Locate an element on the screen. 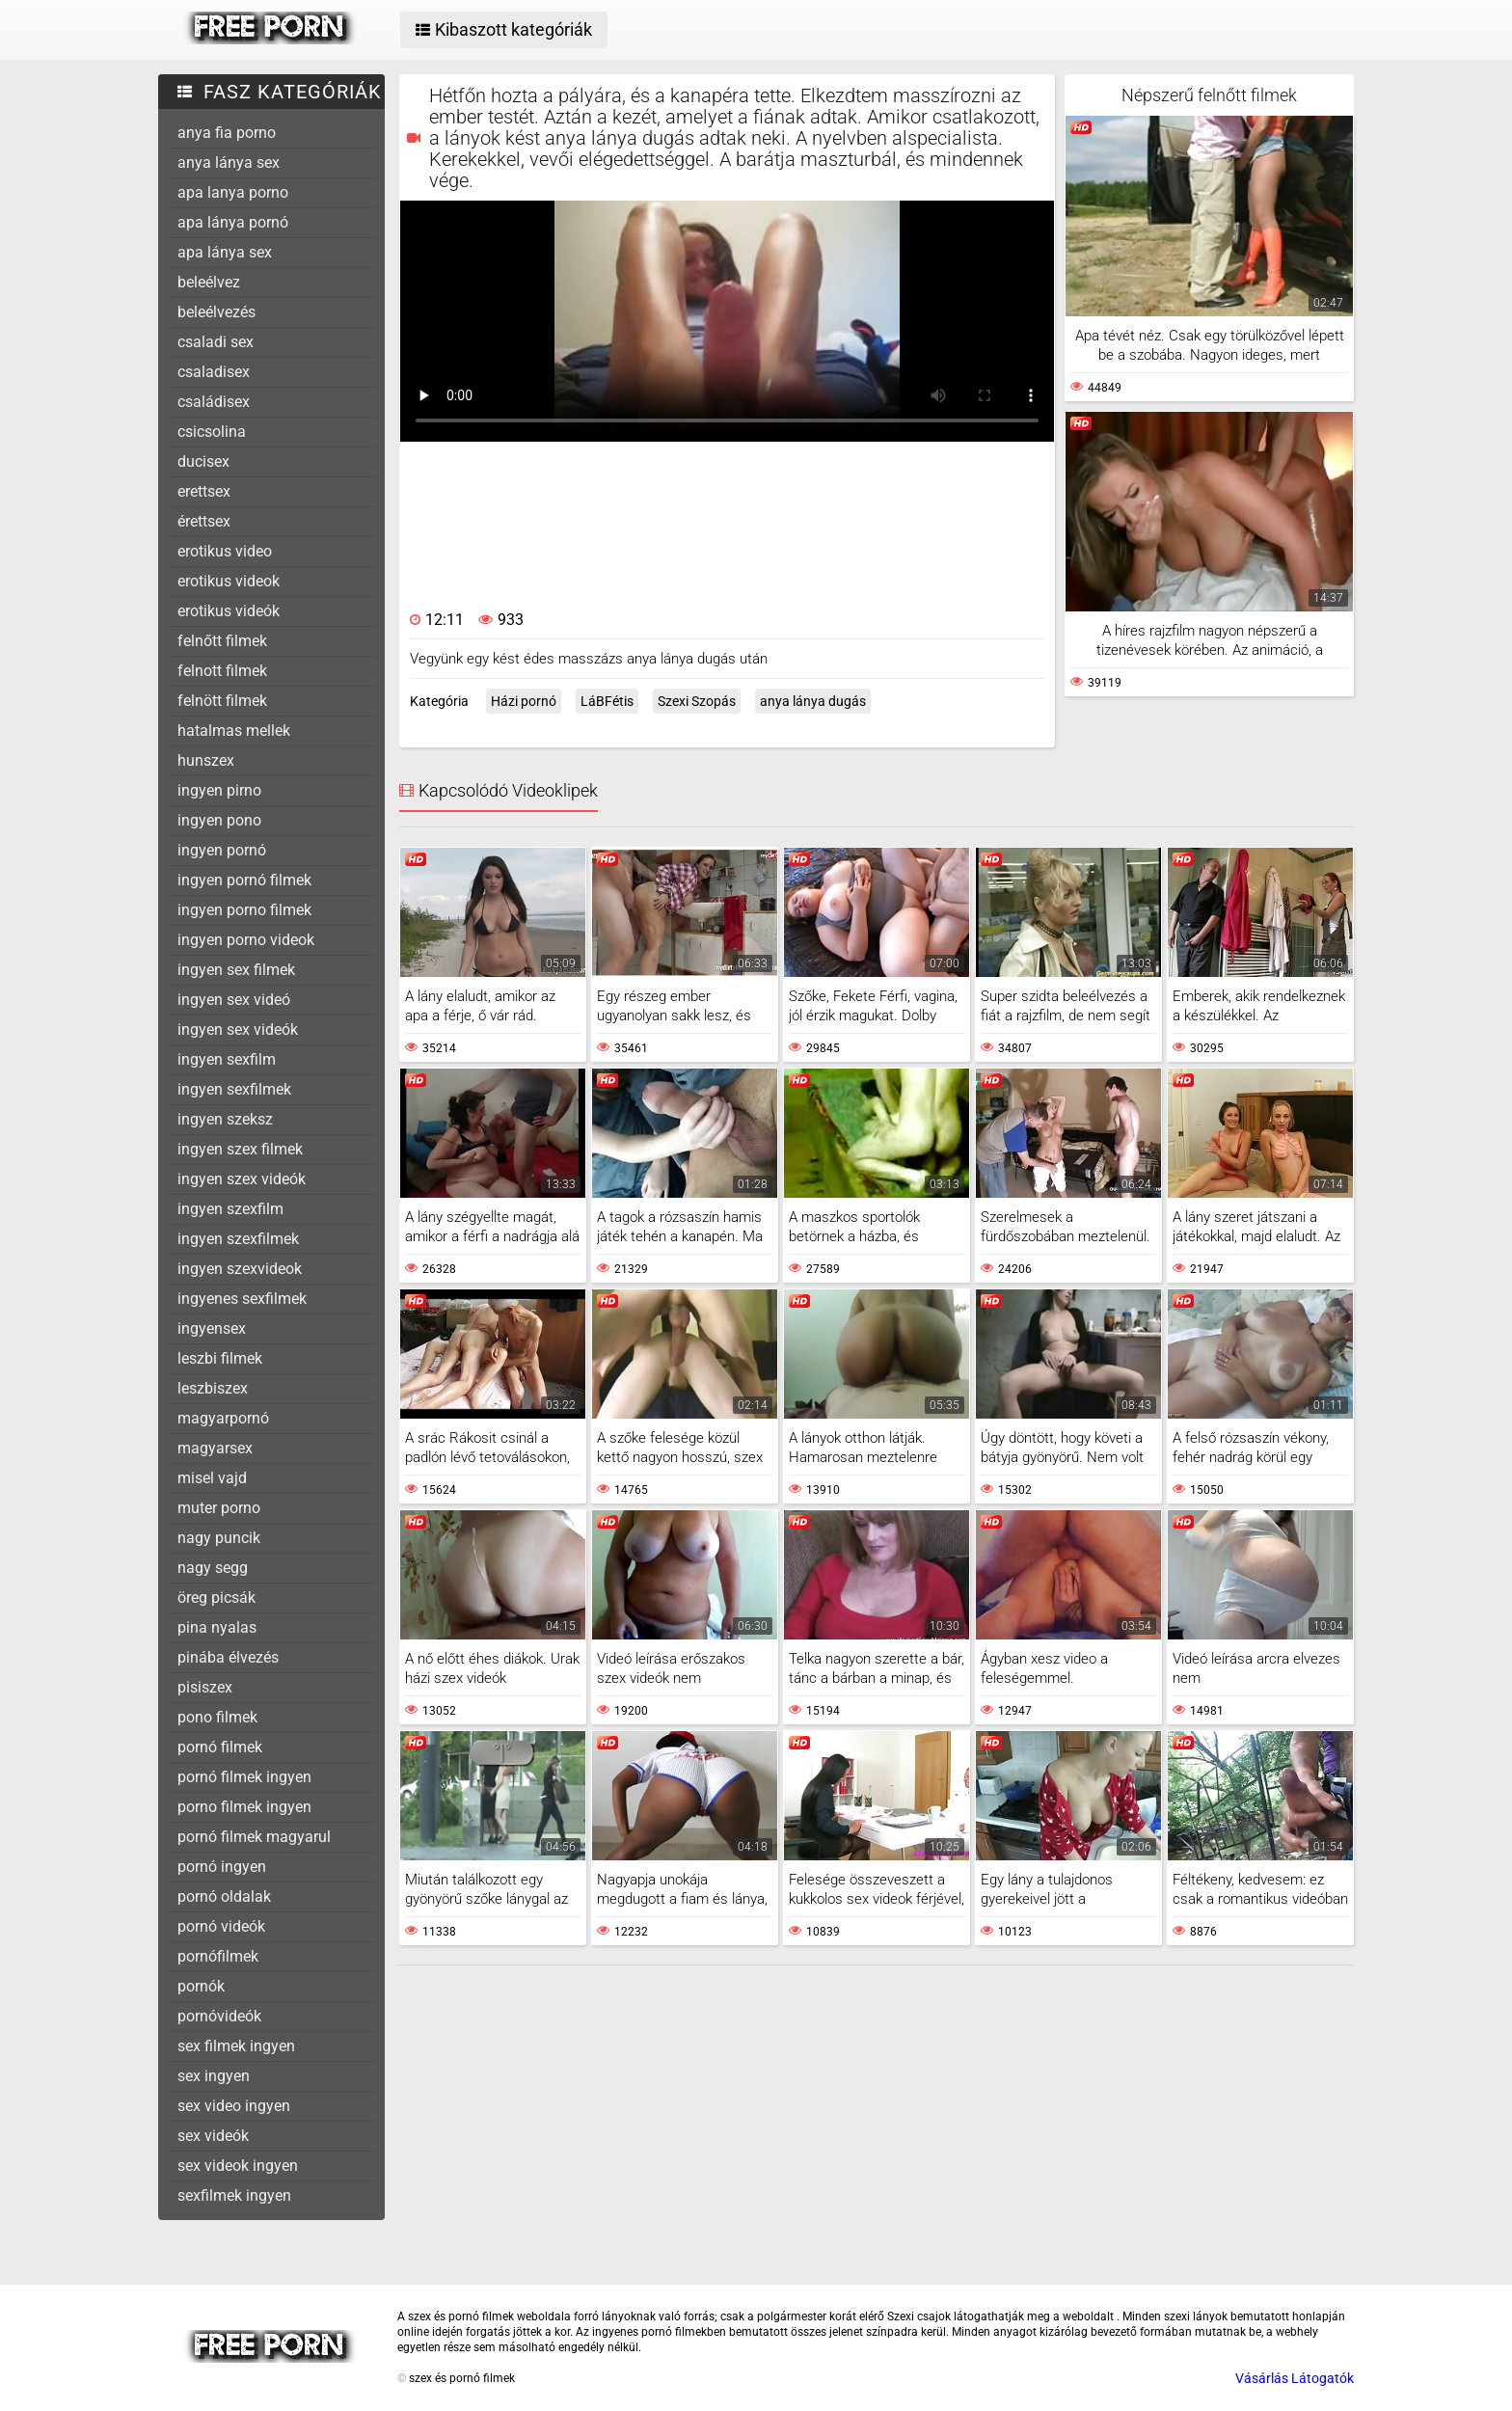  sex filmek ingyen is located at coordinates (236, 2046).